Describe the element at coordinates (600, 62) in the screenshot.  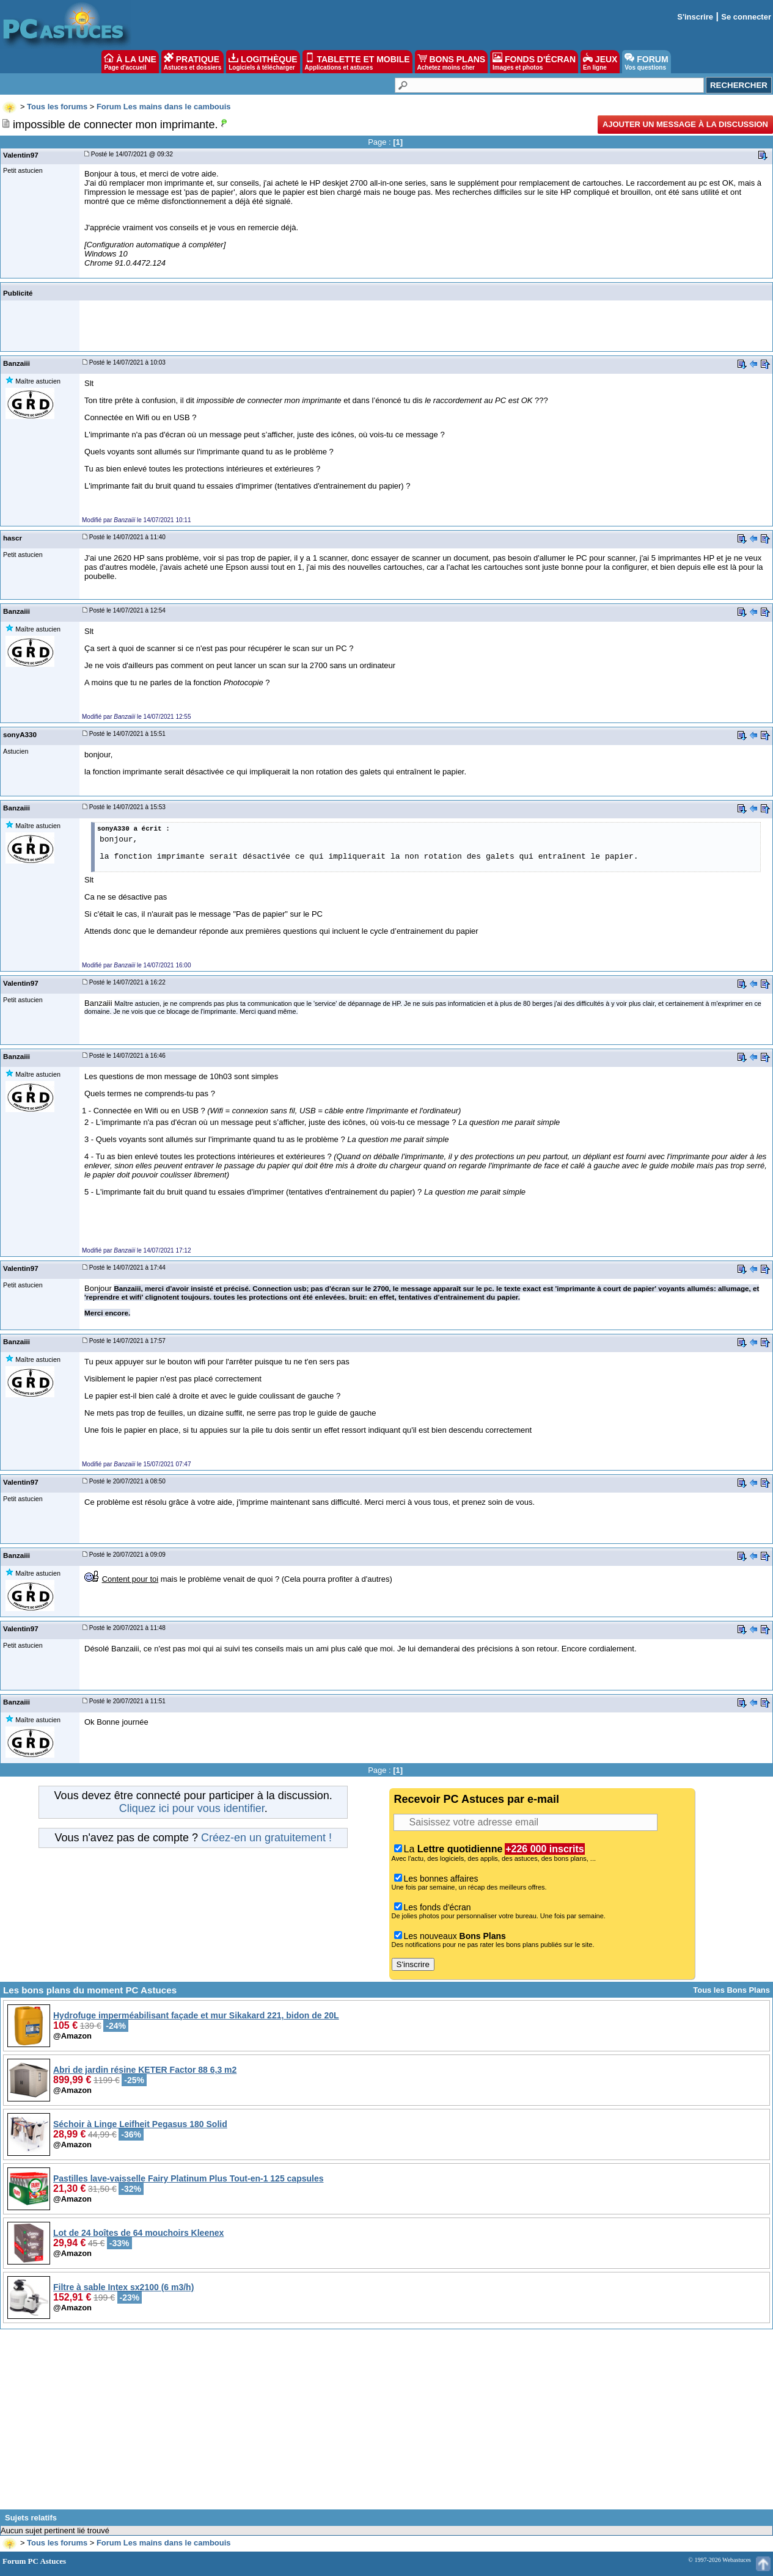
I see `JEUX` at that location.